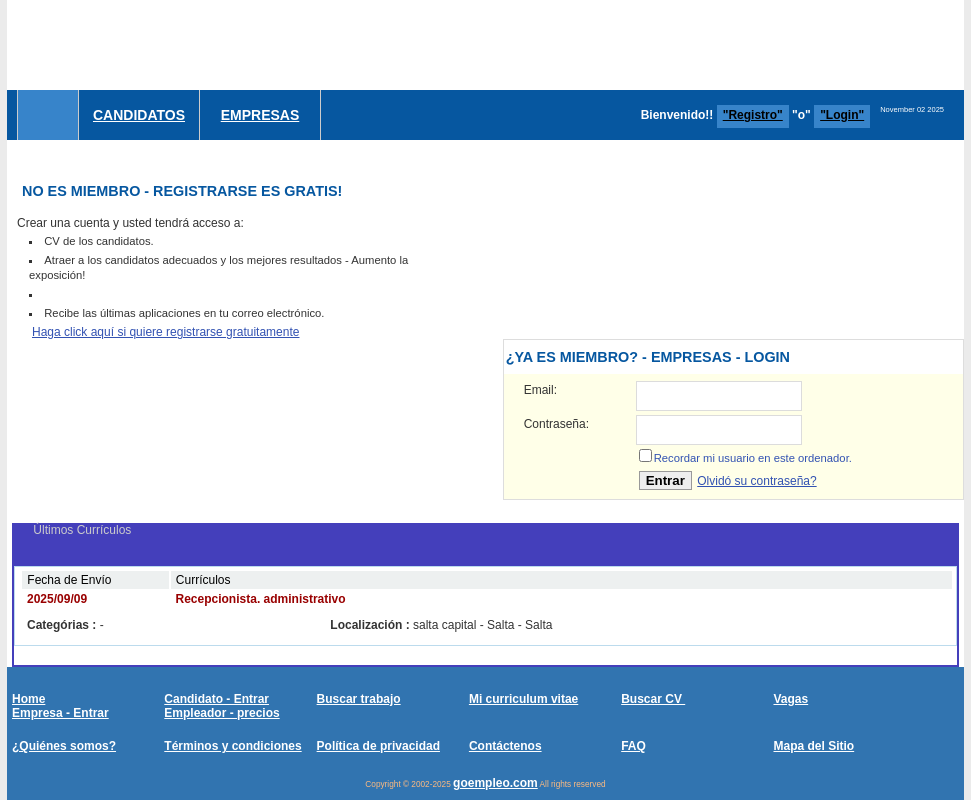  Describe the element at coordinates (756, 481) in the screenshot. I see `Olvidó su contraseña?` at that location.